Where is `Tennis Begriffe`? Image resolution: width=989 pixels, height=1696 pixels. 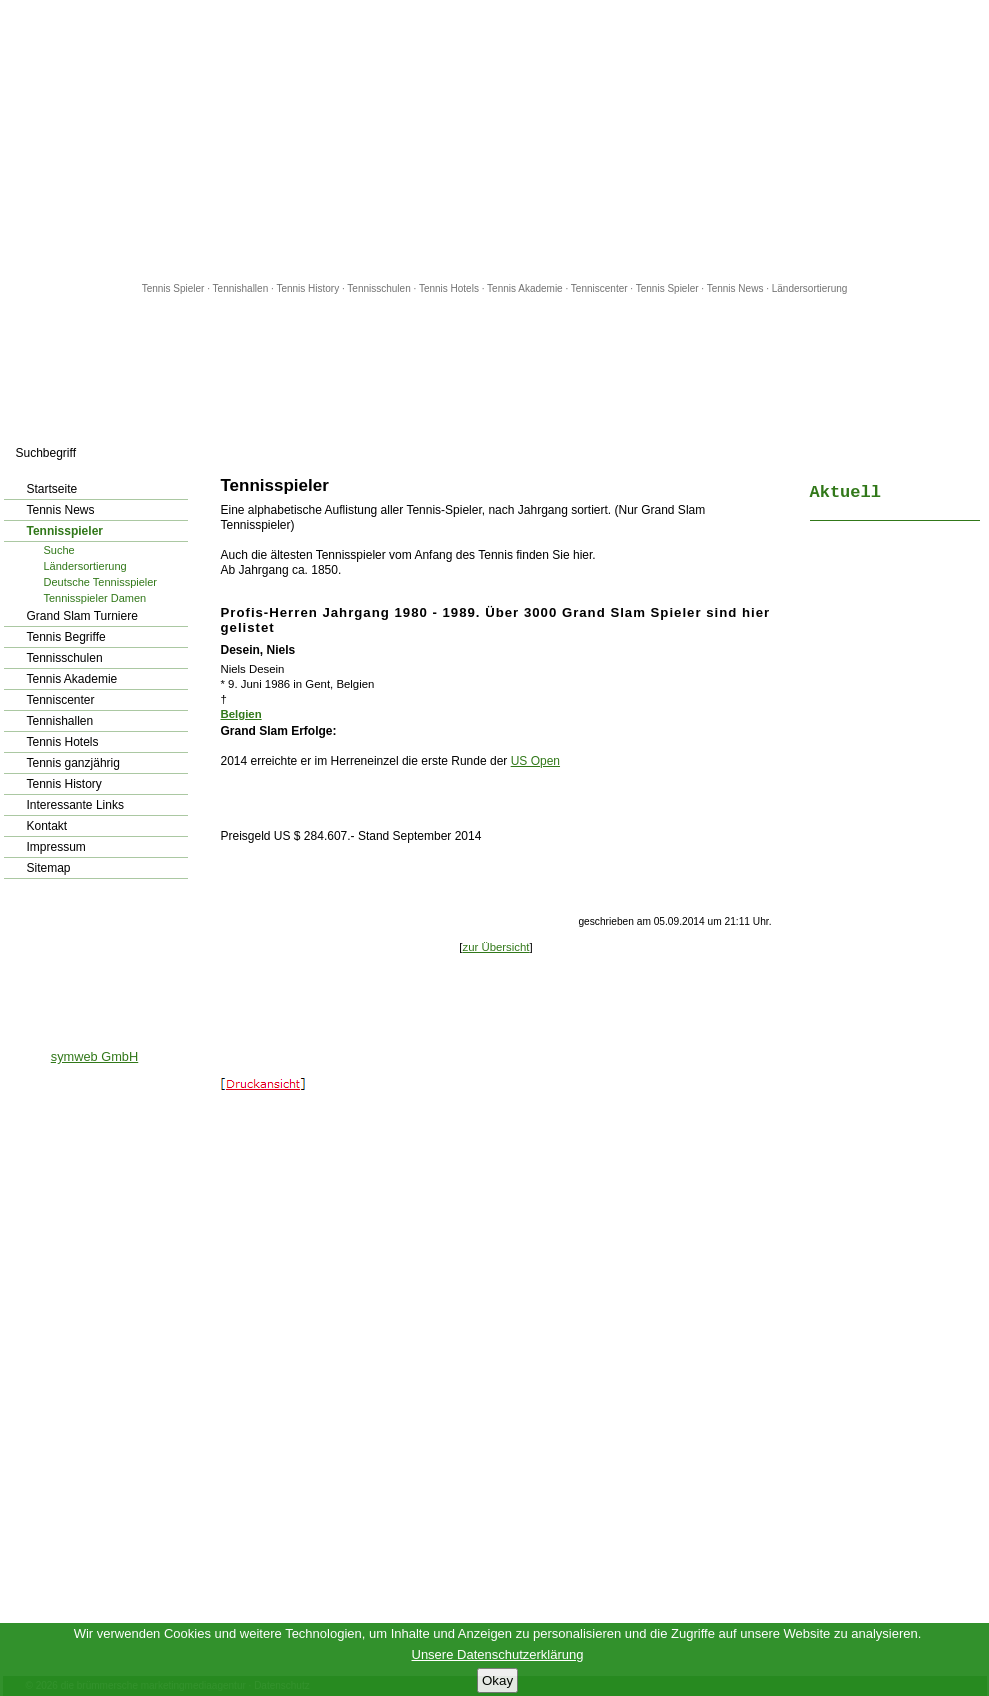 Tennis Begriffe is located at coordinates (66, 637).